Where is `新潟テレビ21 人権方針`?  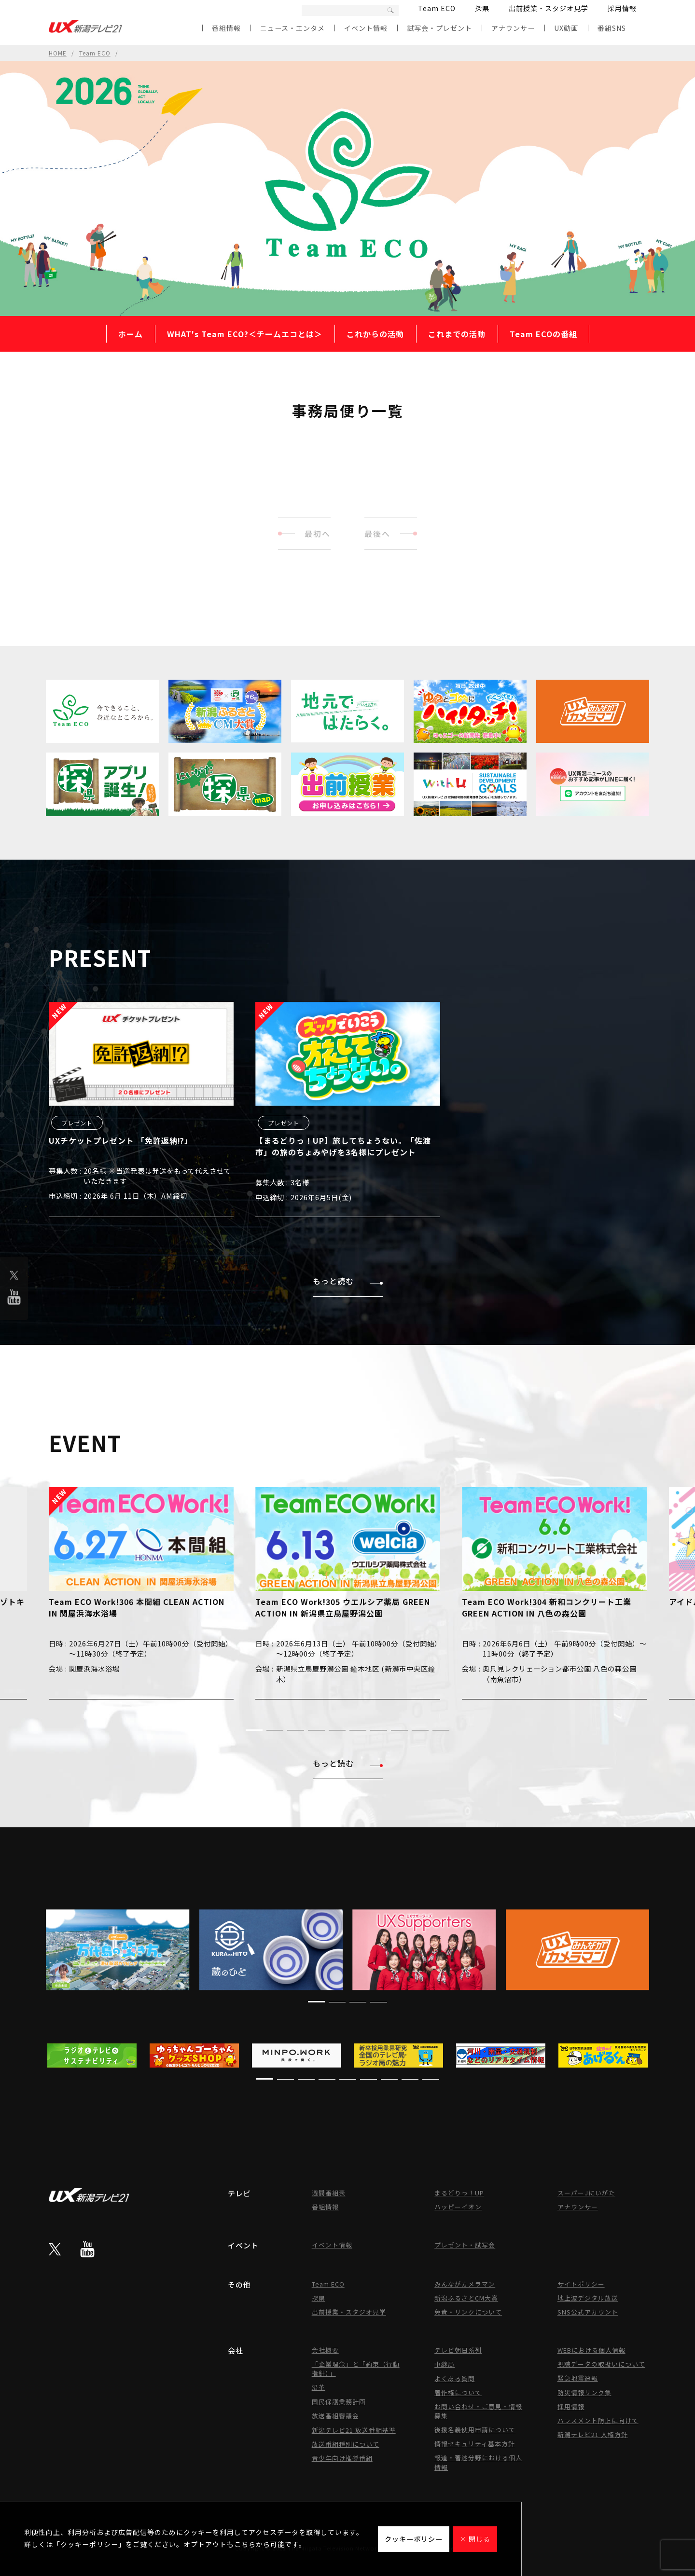
新潟テレビ21 人権方針 is located at coordinates (592, 2434).